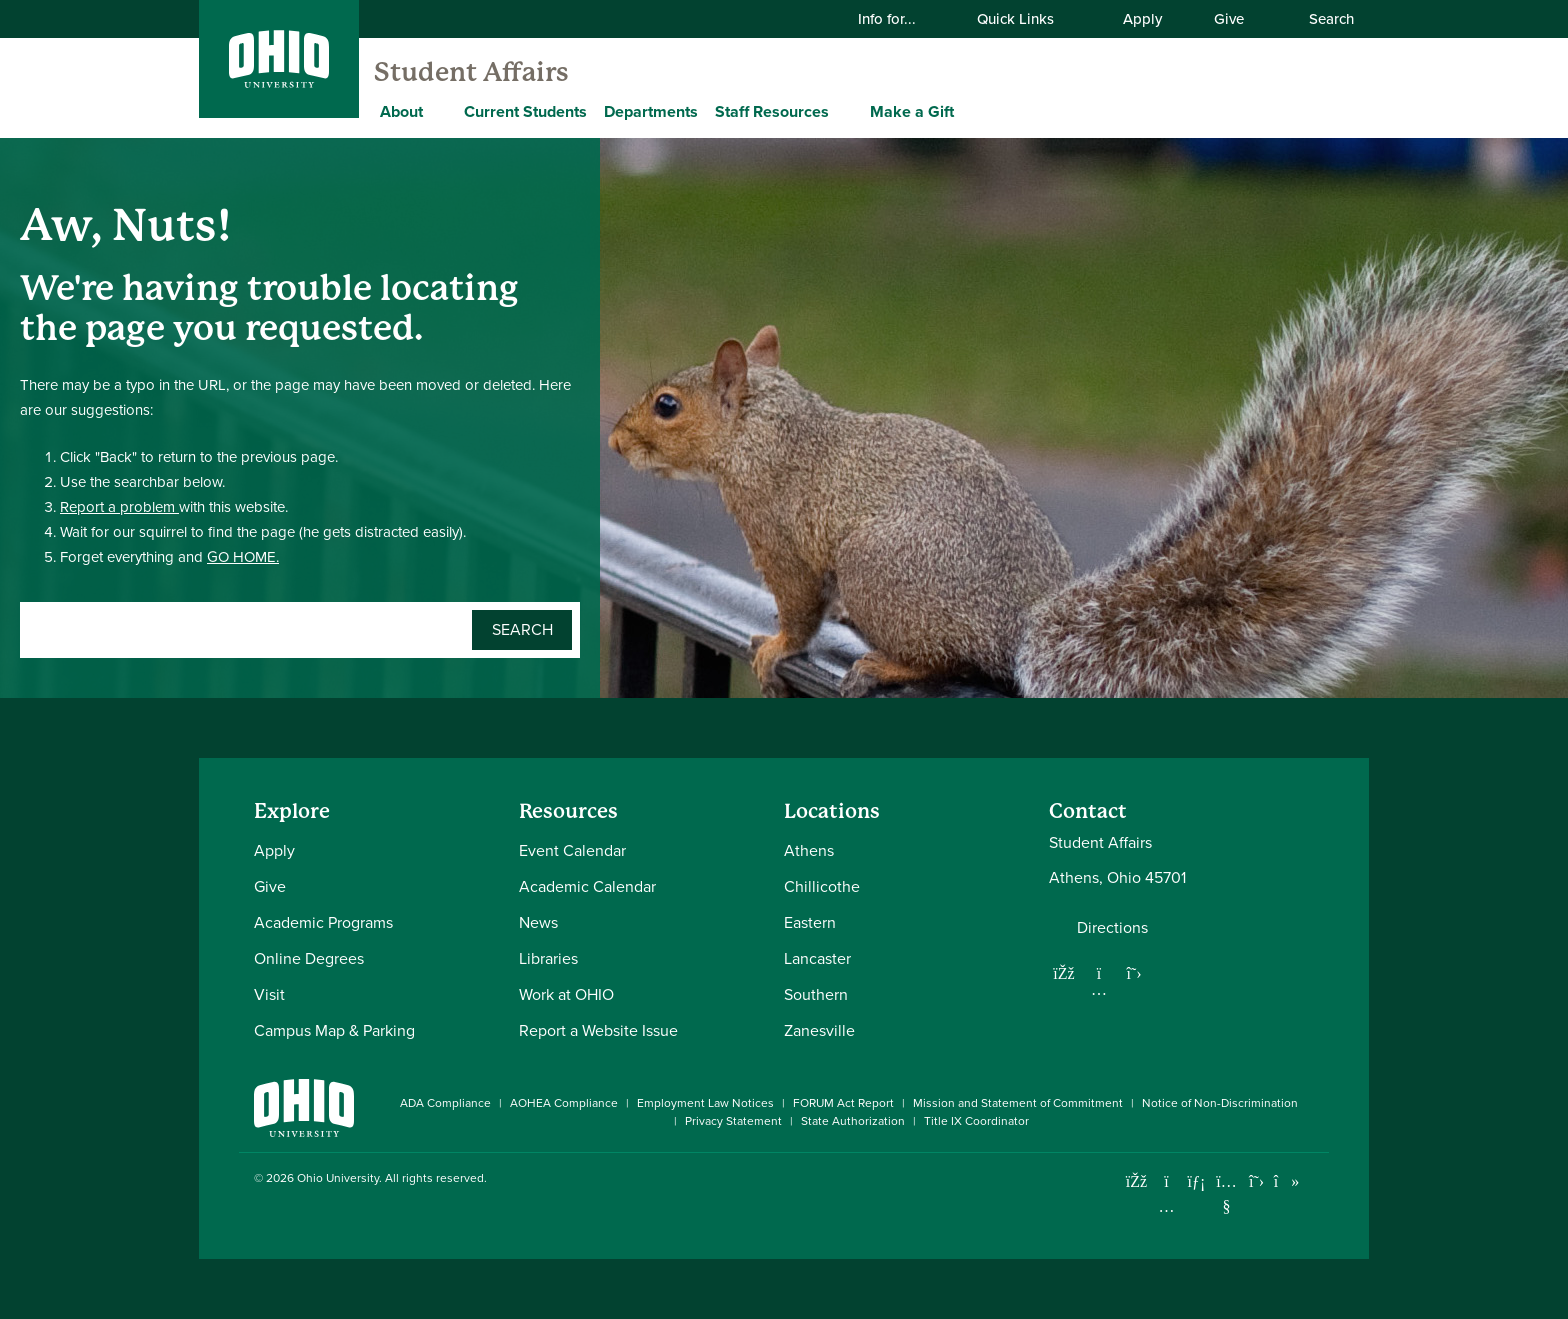 The width and height of the screenshot is (1568, 1319). Describe the element at coordinates (338, 1178) in the screenshot. I see `Ohio University` at that location.